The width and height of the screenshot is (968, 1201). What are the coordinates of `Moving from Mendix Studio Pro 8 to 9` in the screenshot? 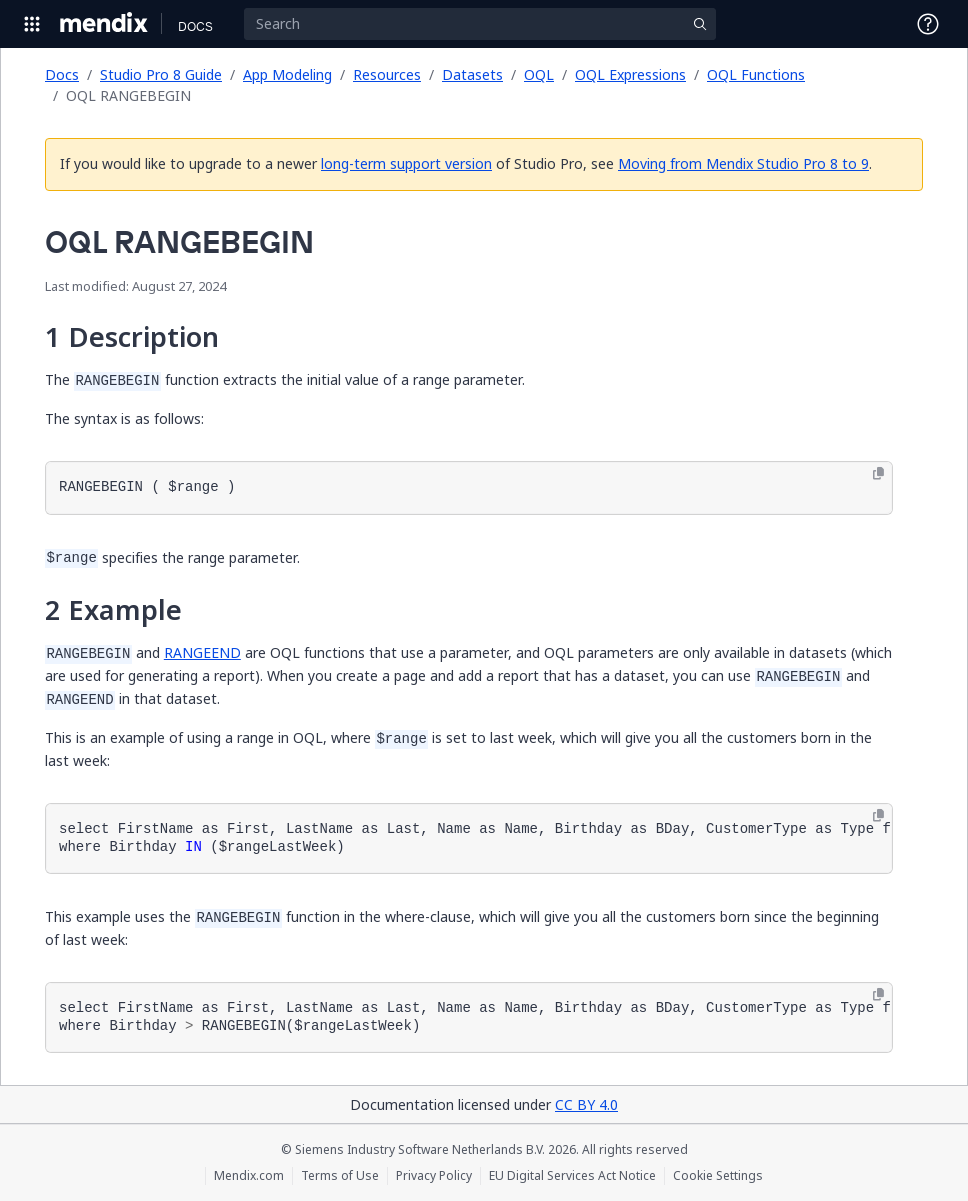 It's located at (743, 163).